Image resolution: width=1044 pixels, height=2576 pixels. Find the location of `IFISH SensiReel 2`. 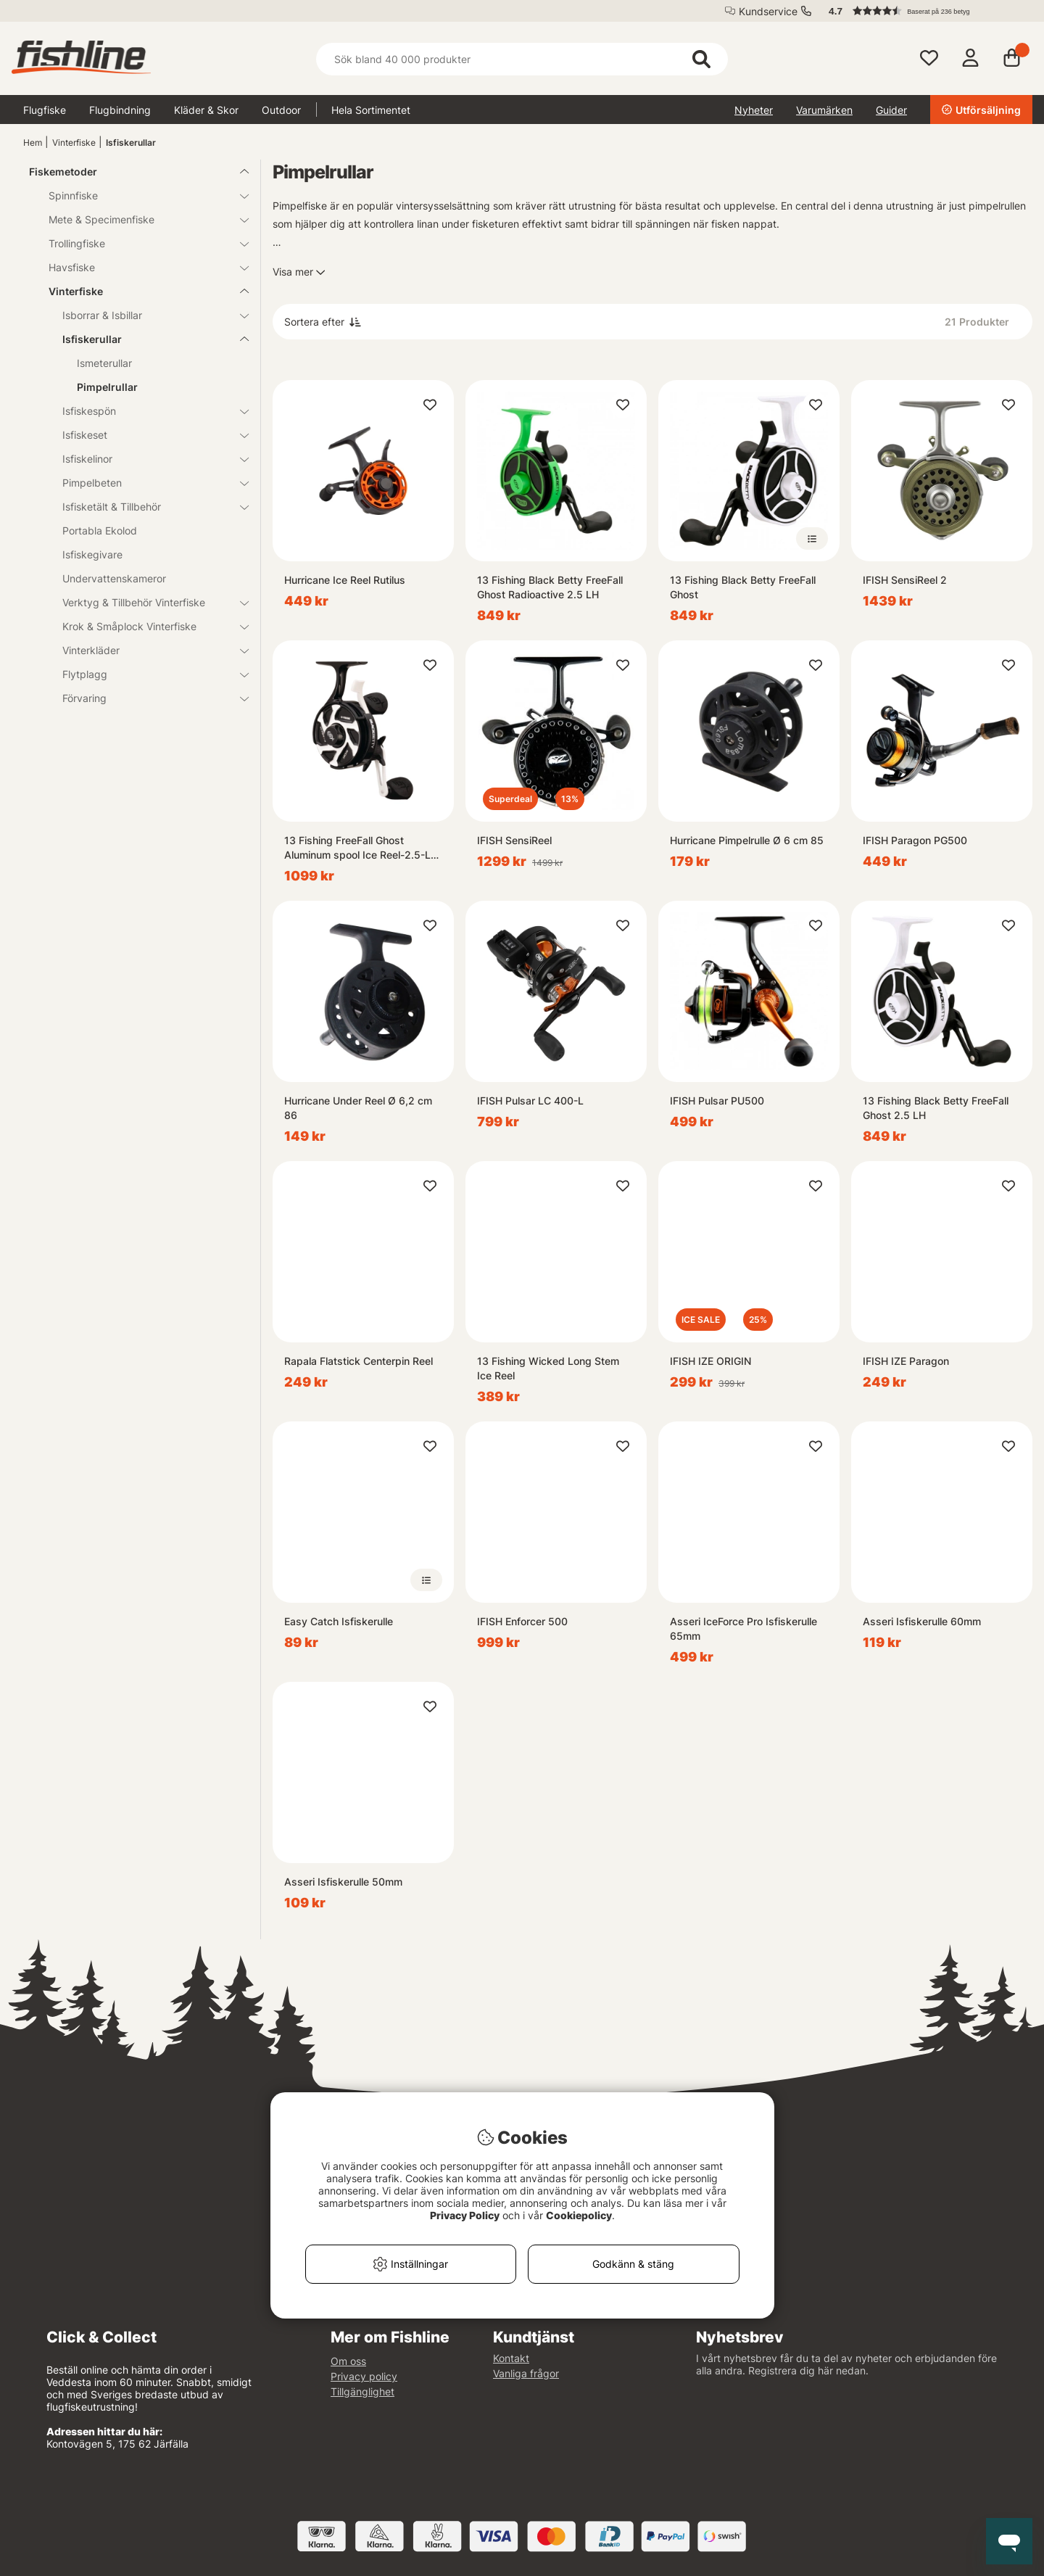

IFISH SensiReel 2 is located at coordinates (905, 580).